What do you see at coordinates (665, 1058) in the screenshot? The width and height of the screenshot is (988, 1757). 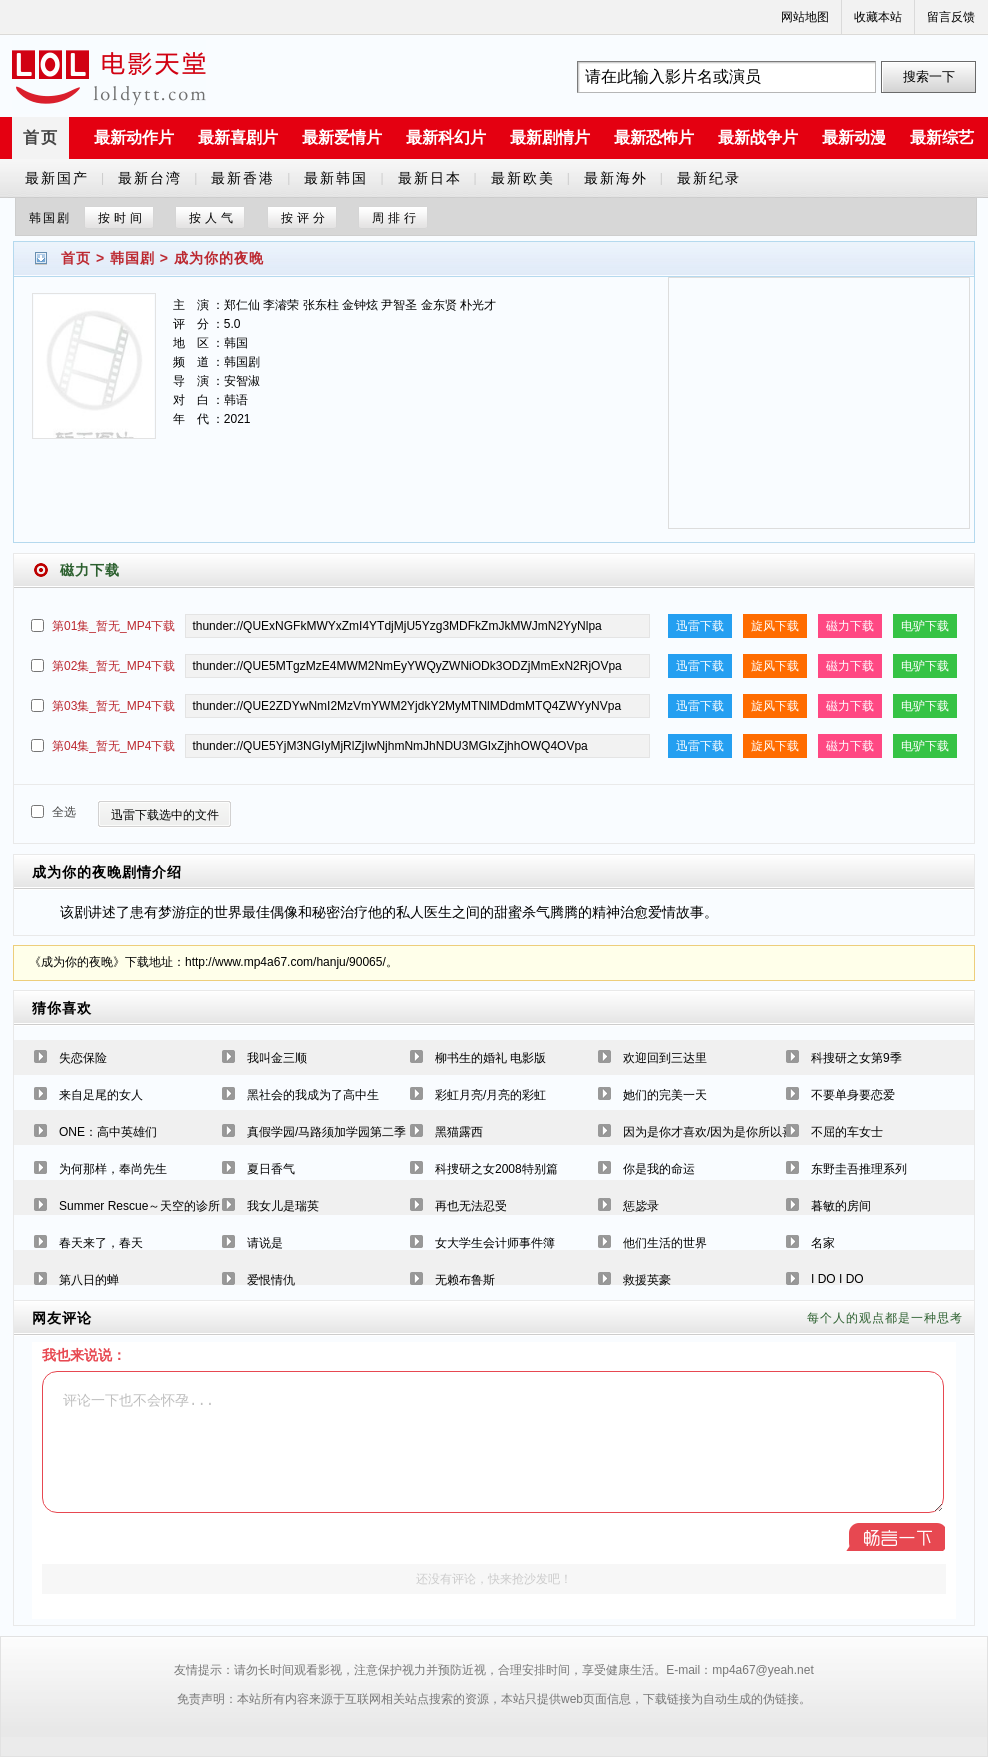 I see `欢迎回到三达里` at bounding box center [665, 1058].